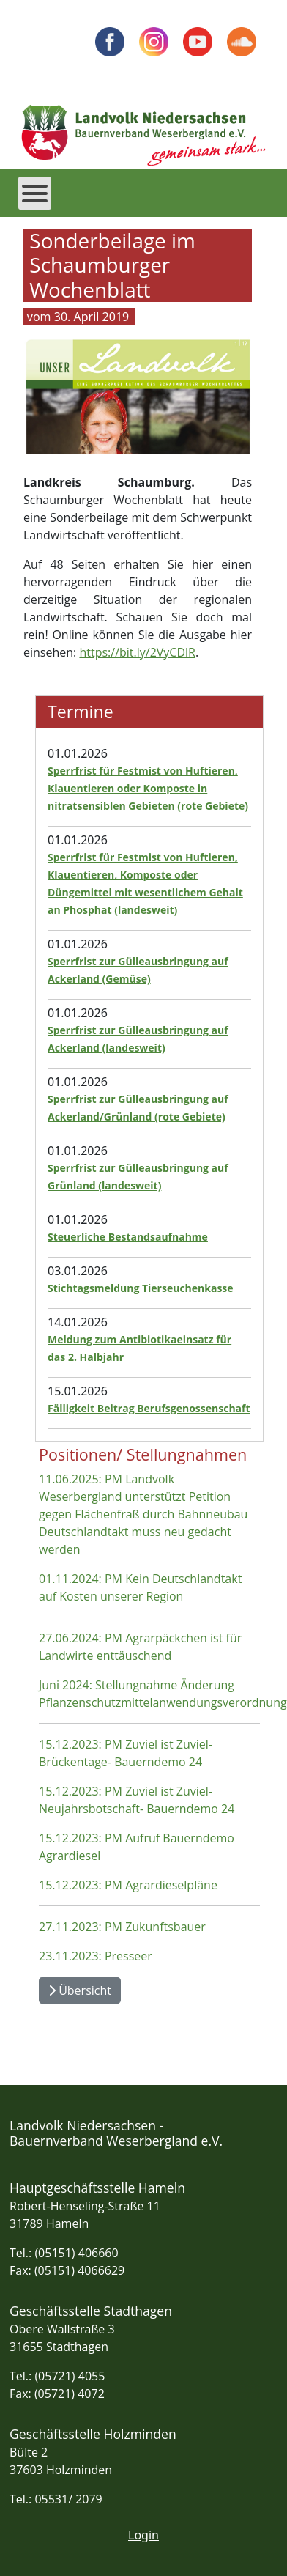 The height and width of the screenshot is (2576, 287). What do you see at coordinates (79, 1990) in the screenshot?
I see `Übersicht [Übersicht Positionen und Stellungnahmen]` at bounding box center [79, 1990].